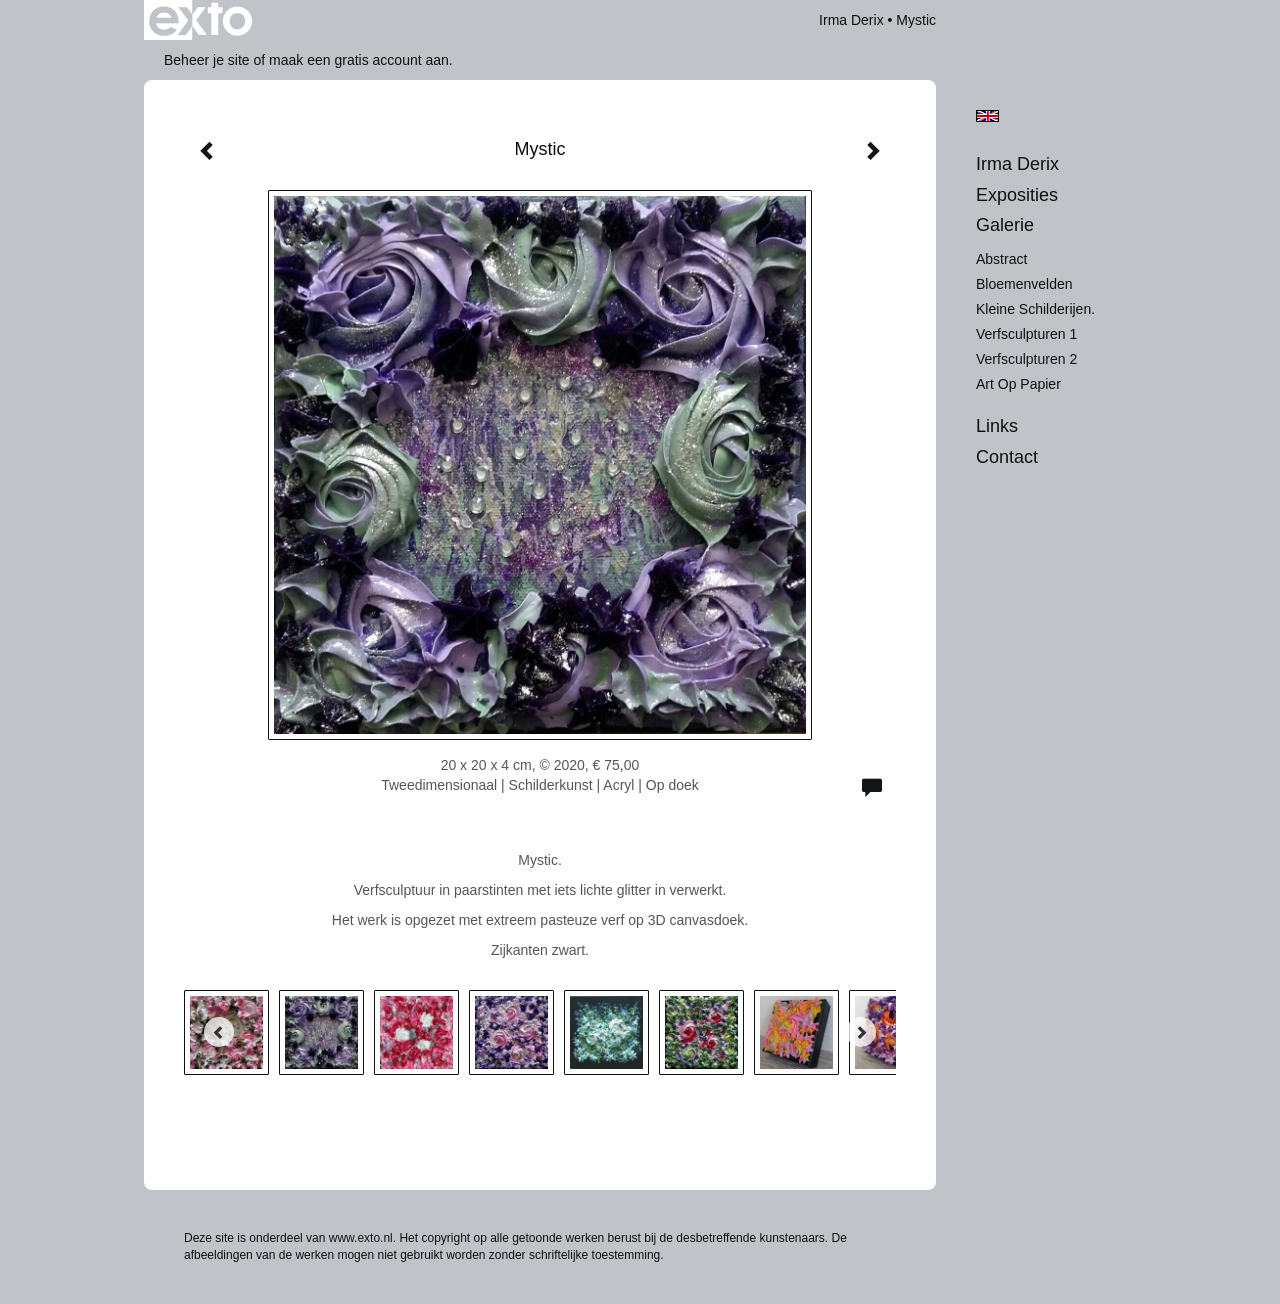  I want to click on Bloemenvelden, so click(1024, 284).